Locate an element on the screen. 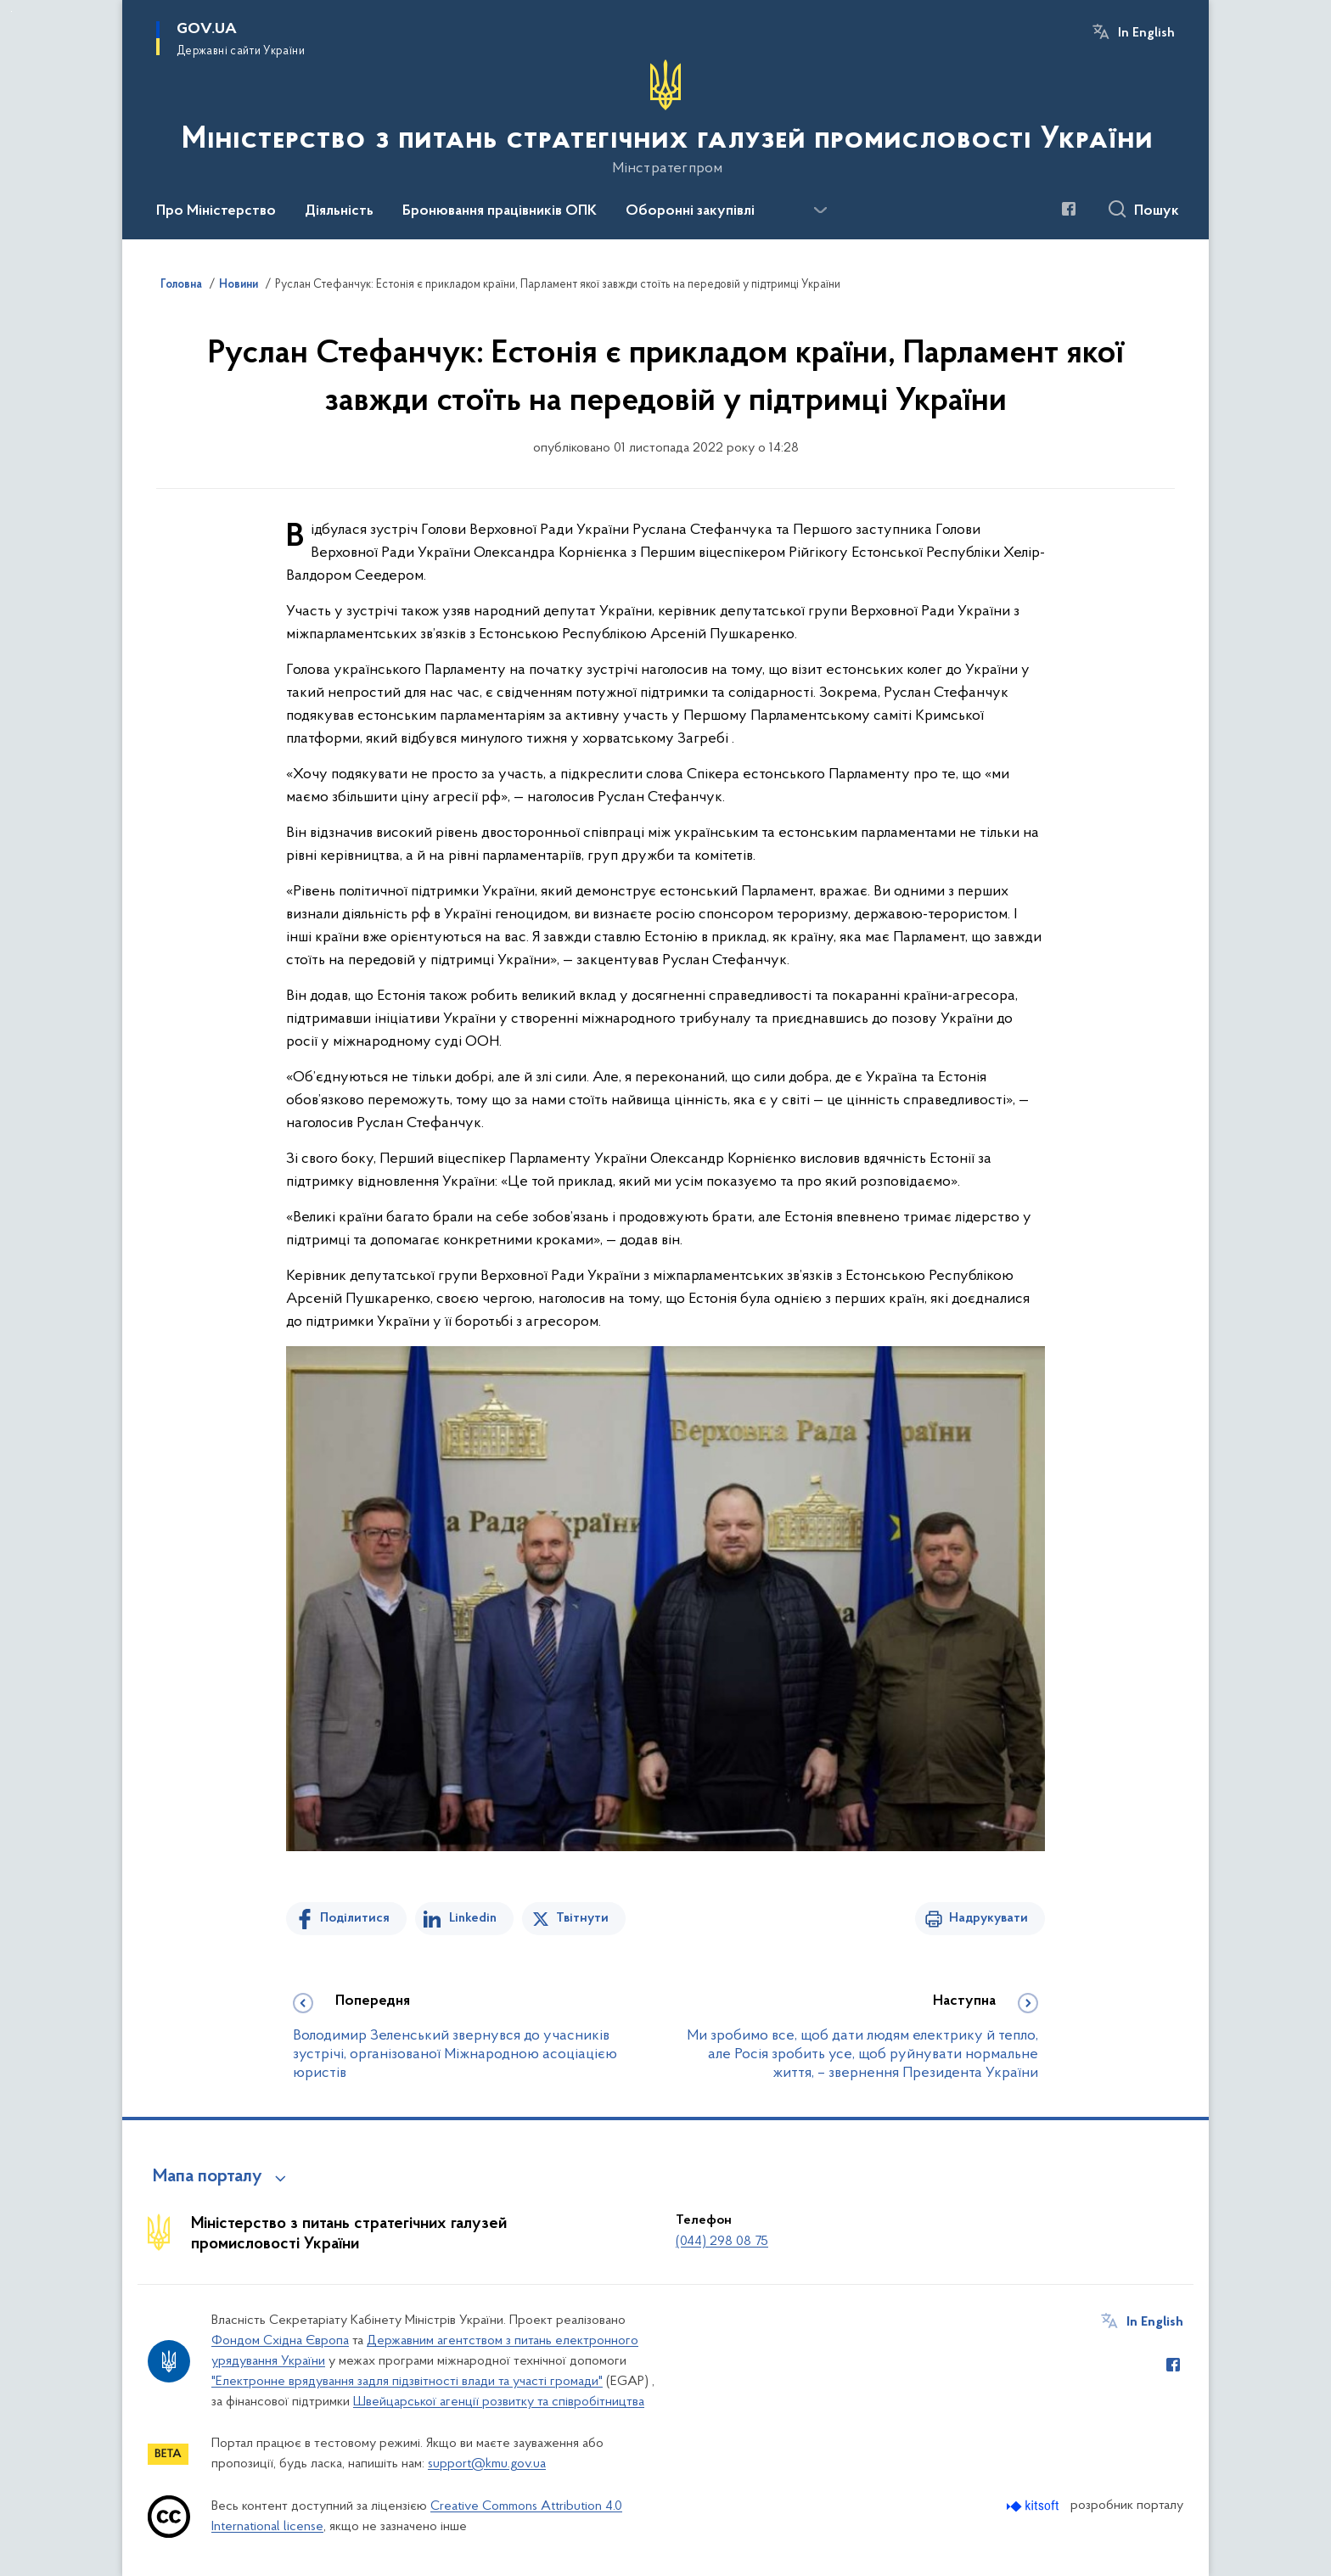 The height and width of the screenshot is (2576, 1331). Оборонні закупівлі is located at coordinates (690, 211).